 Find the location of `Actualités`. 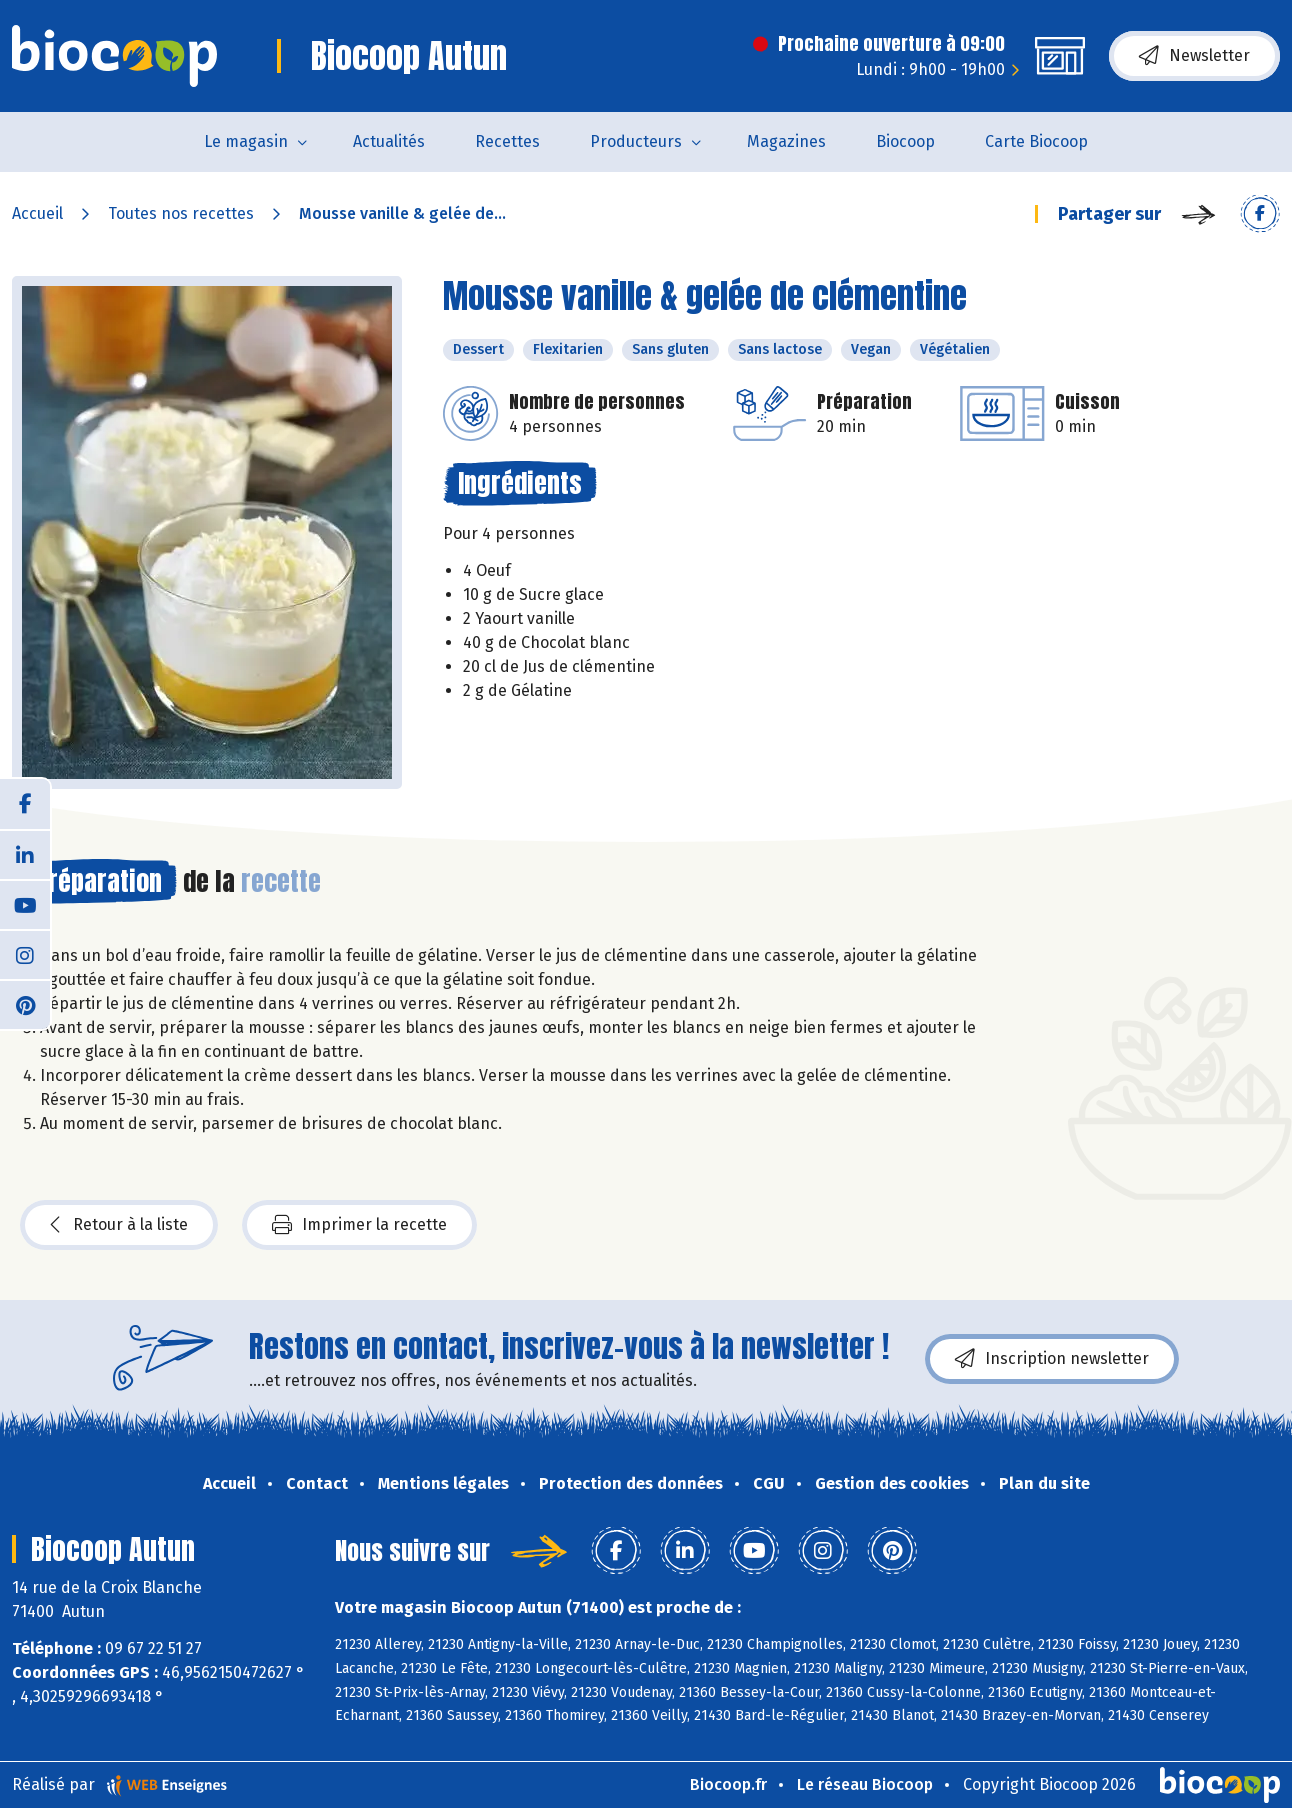

Actualités is located at coordinates (389, 141).